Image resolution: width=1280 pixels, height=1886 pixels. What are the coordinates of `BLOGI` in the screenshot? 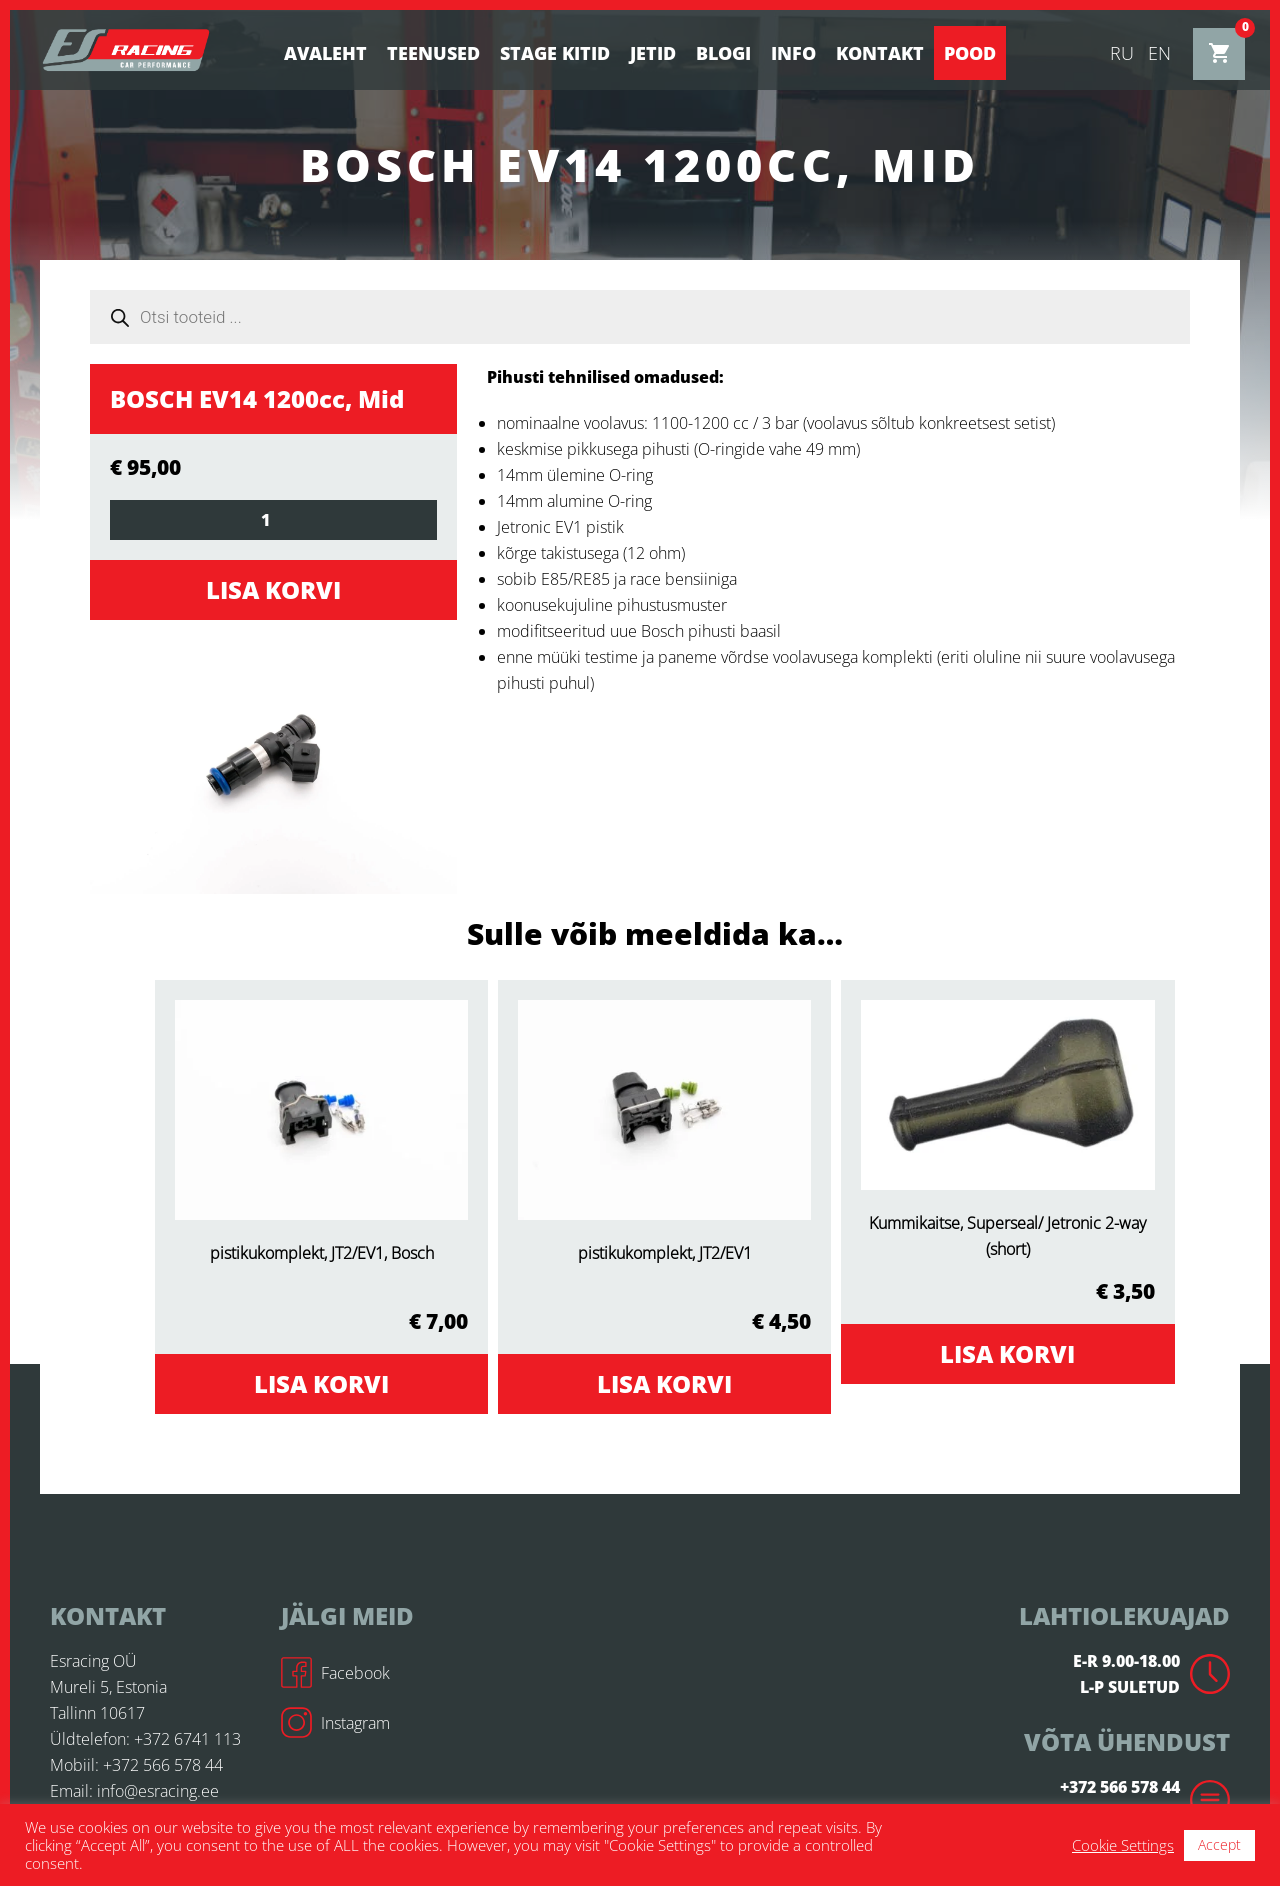 It's located at (723, 53).